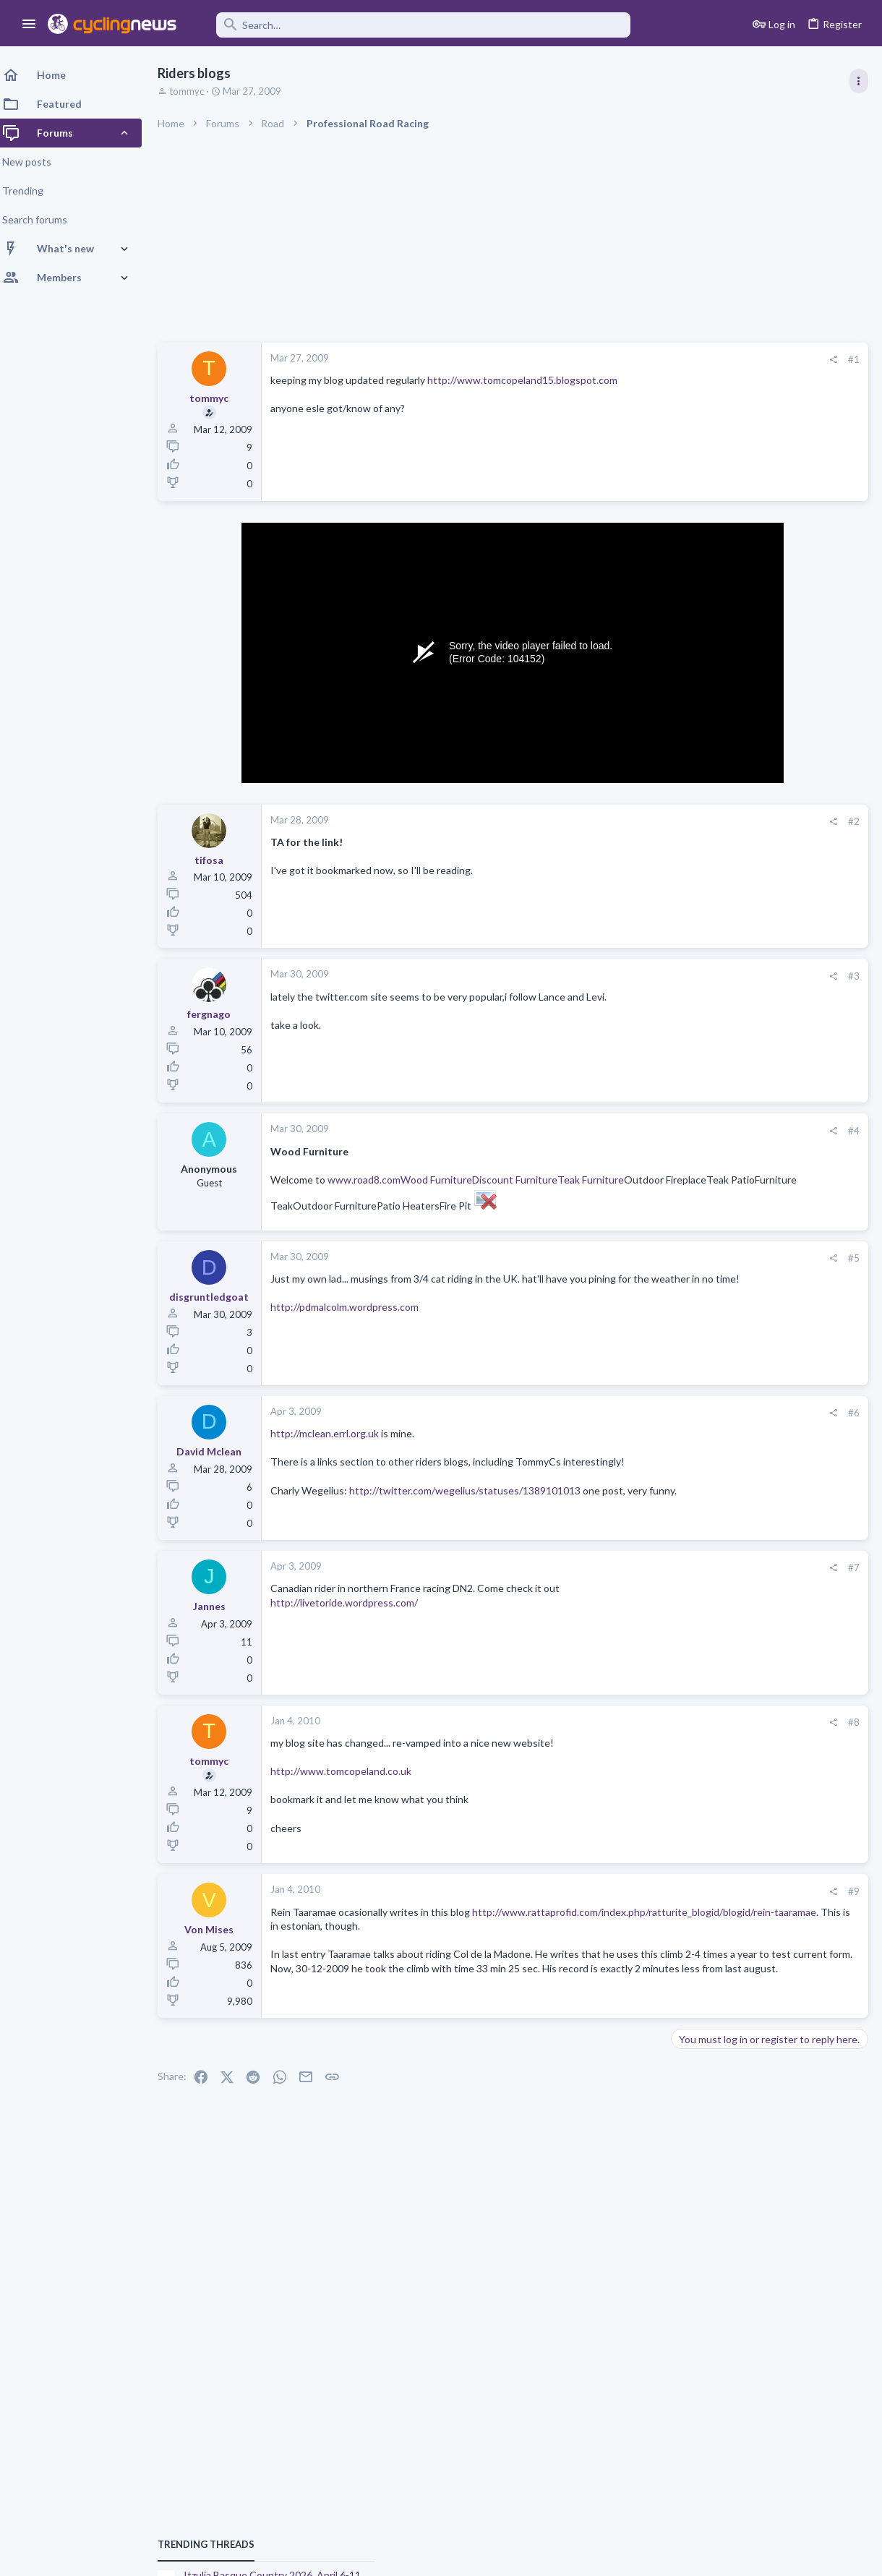 The image size is (882, 2576). I want to click on [Share], so click(601, 360).